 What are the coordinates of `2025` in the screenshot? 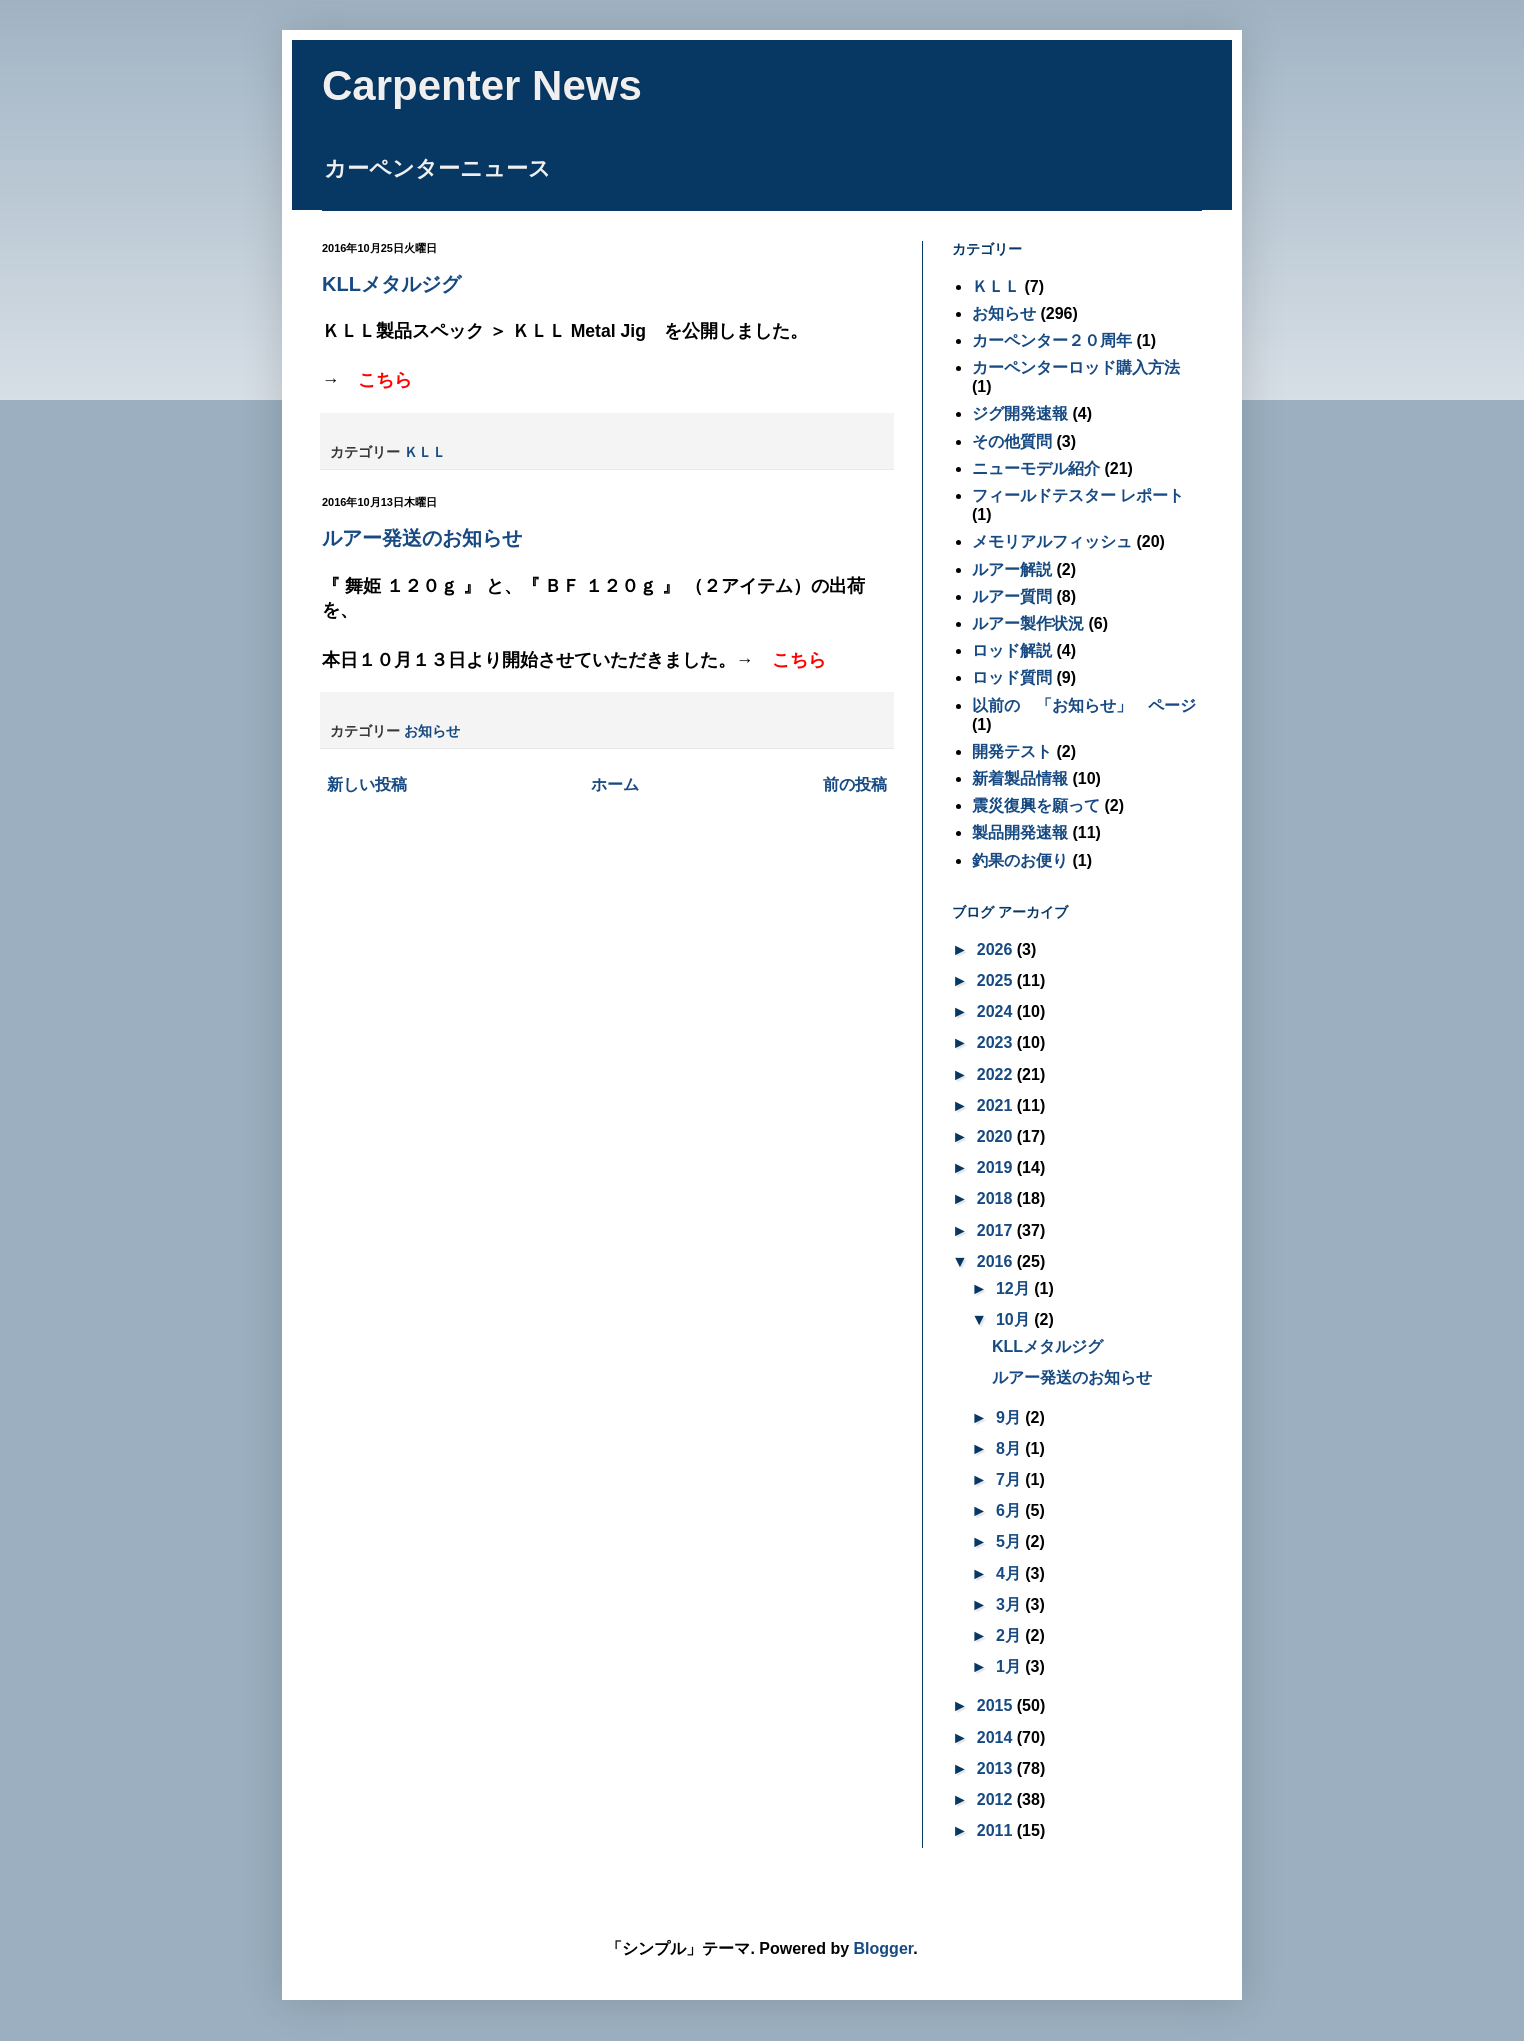 It's located at (997, 980).